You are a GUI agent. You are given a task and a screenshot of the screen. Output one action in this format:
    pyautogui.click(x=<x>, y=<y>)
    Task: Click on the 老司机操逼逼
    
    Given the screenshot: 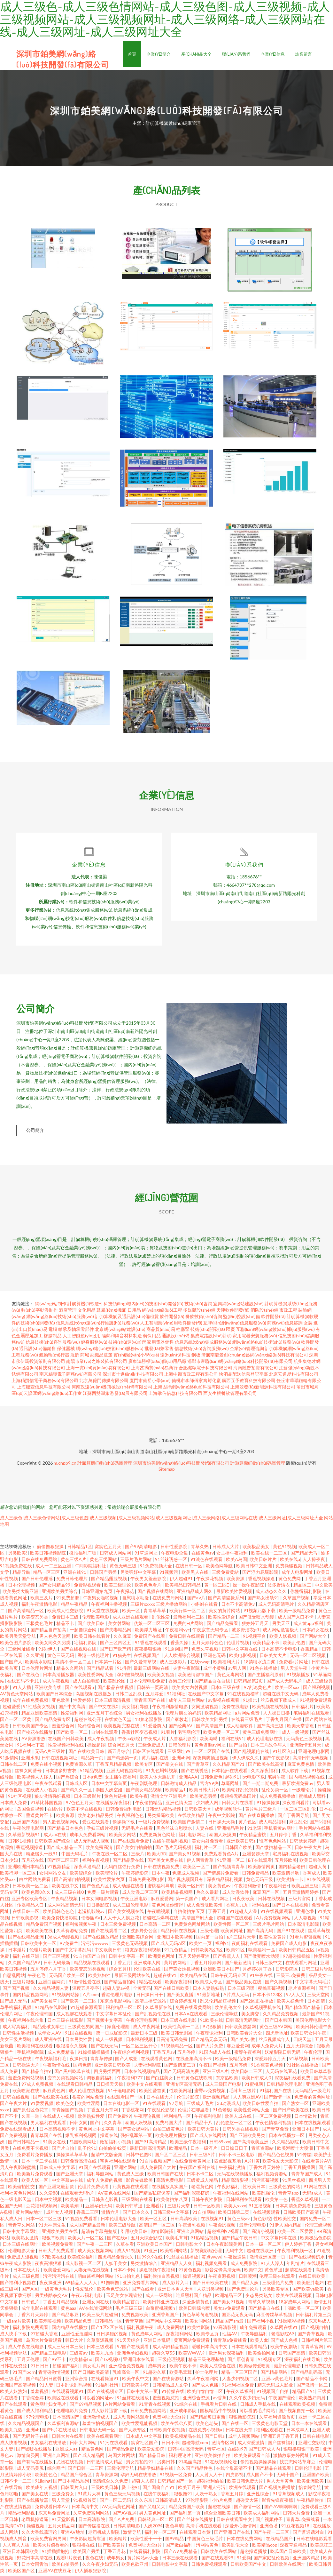 What is the action you would take?
    pyautogui.click(x=35, y=2521)
    